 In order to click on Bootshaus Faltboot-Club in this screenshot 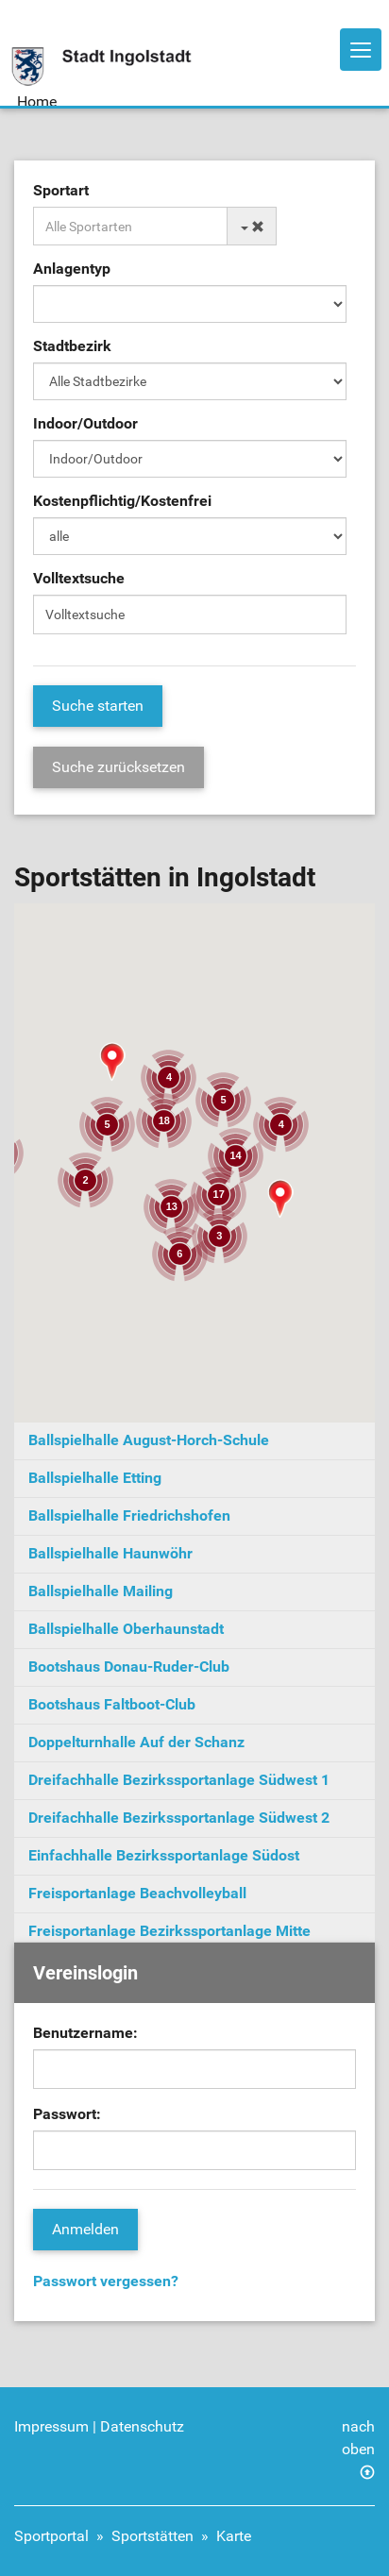, I will do `click(111, 1704)`.